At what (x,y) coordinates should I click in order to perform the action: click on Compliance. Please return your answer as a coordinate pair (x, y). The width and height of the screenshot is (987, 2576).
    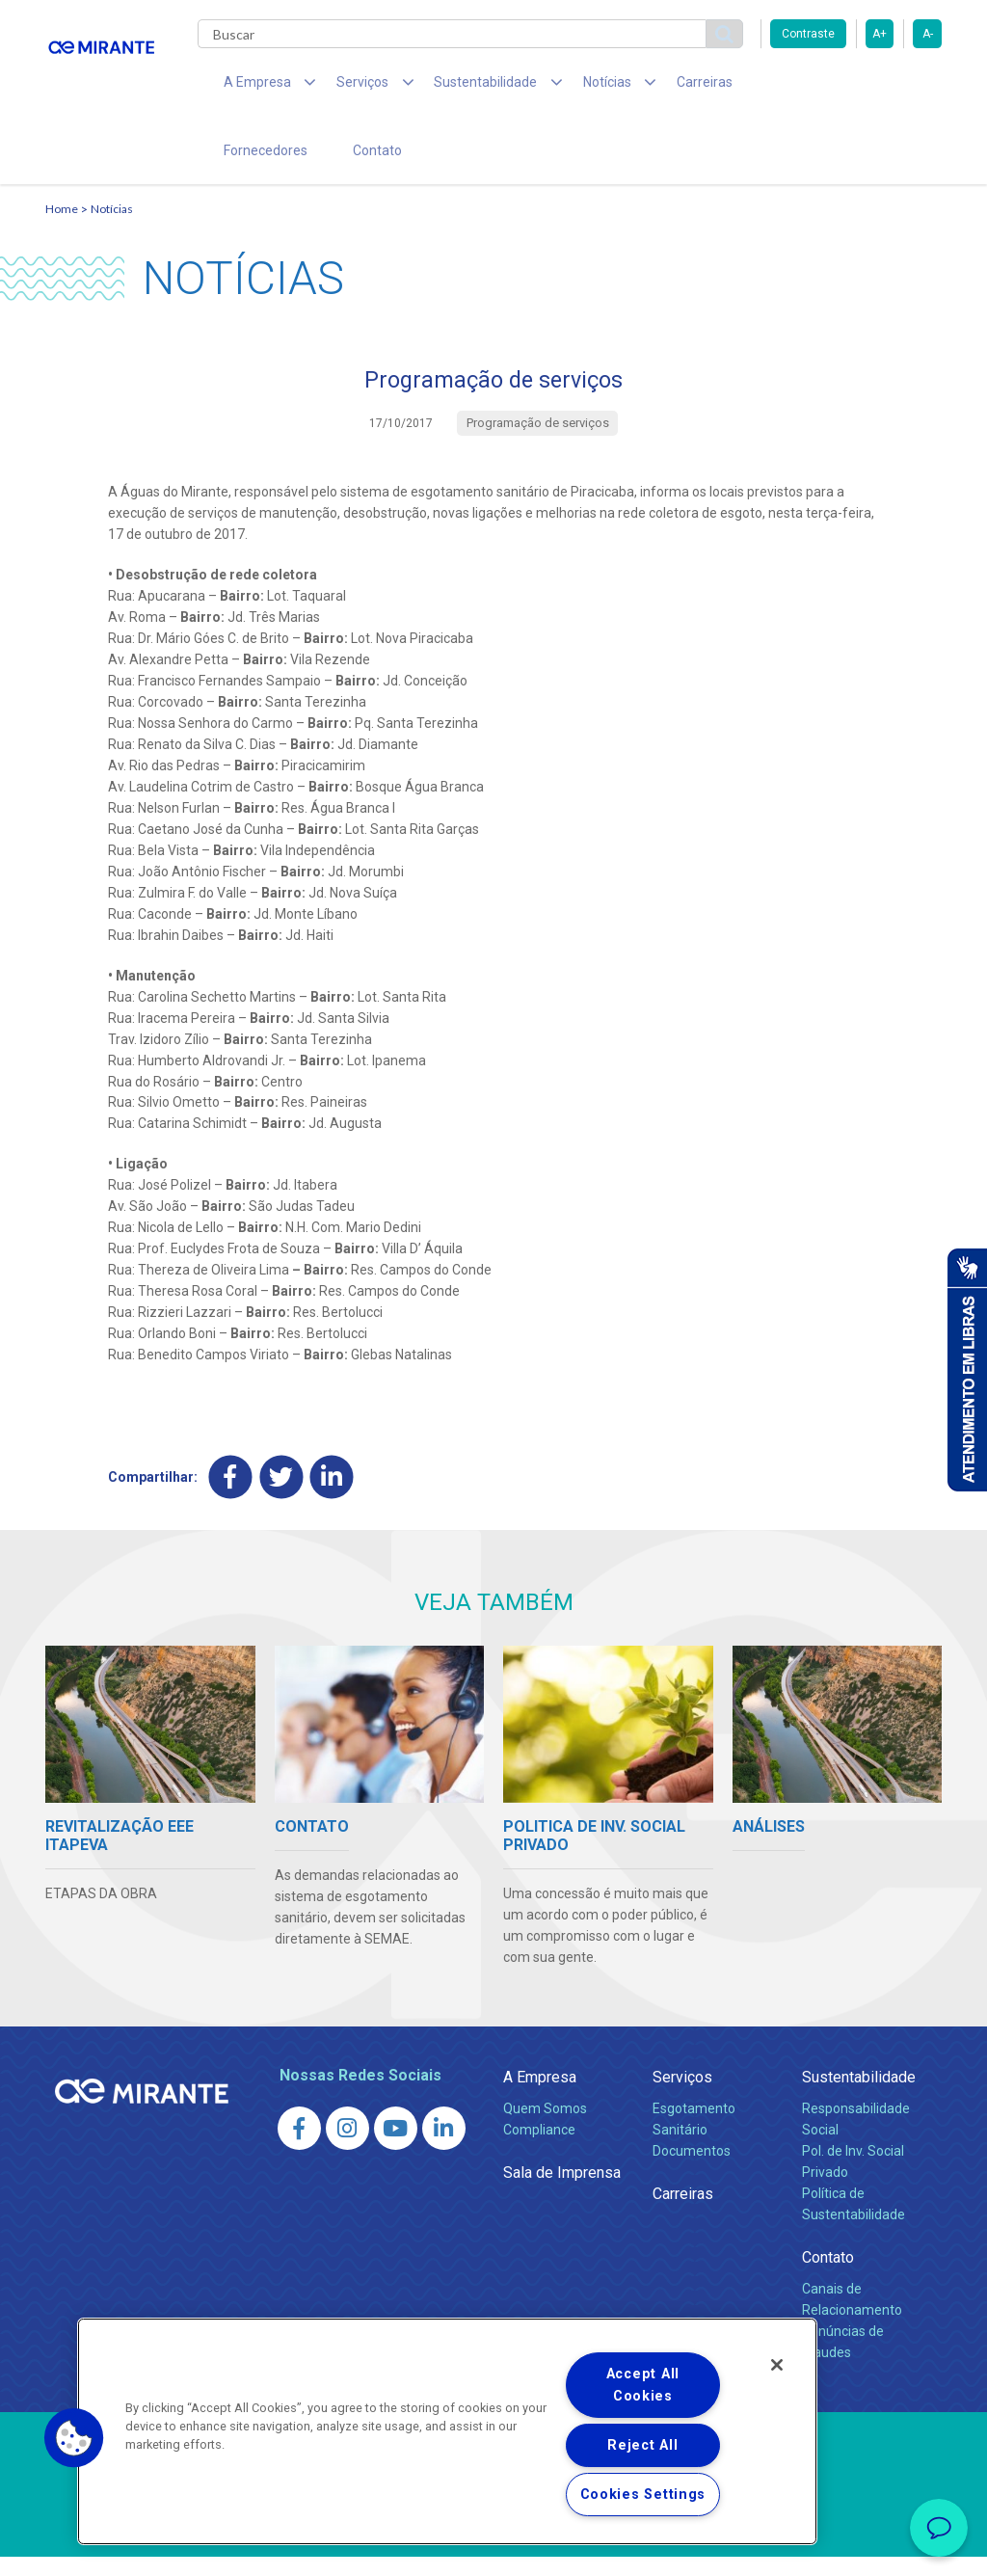
    Looking at the image, I should click on (539, 2149).